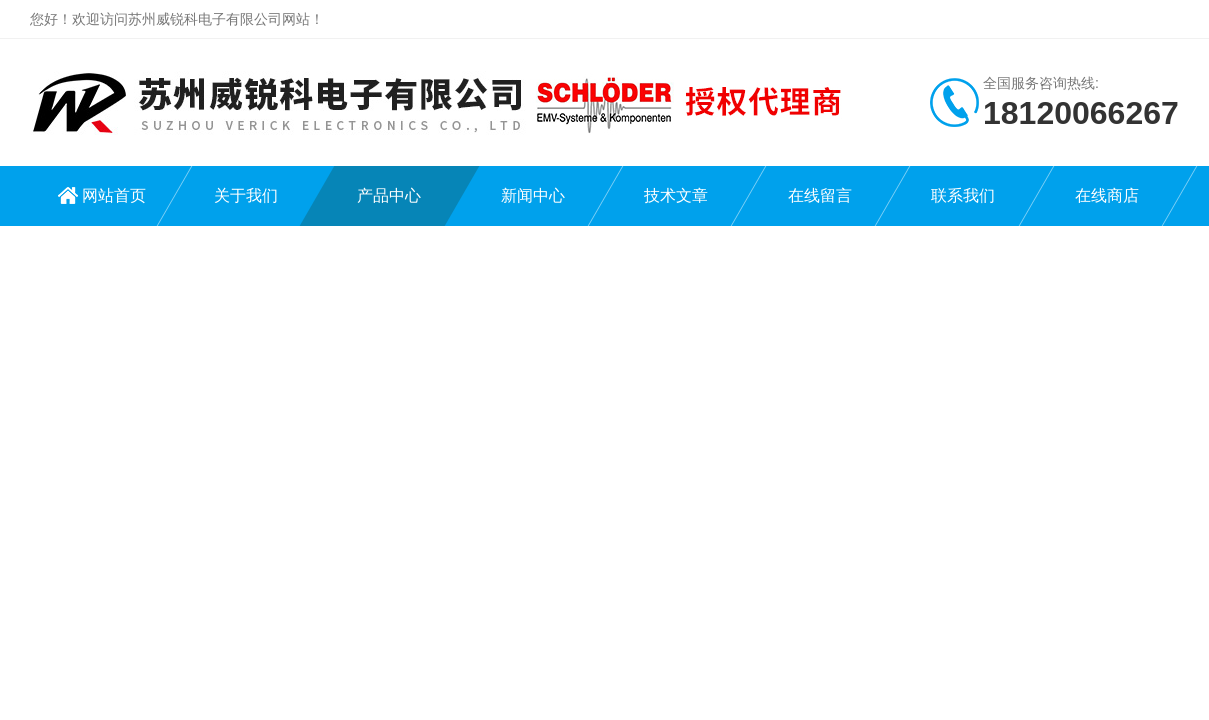  What do you see at coordinates (1107, 195) in the screenshot?
I see `在线商店` at bounding box center [1107, 195].